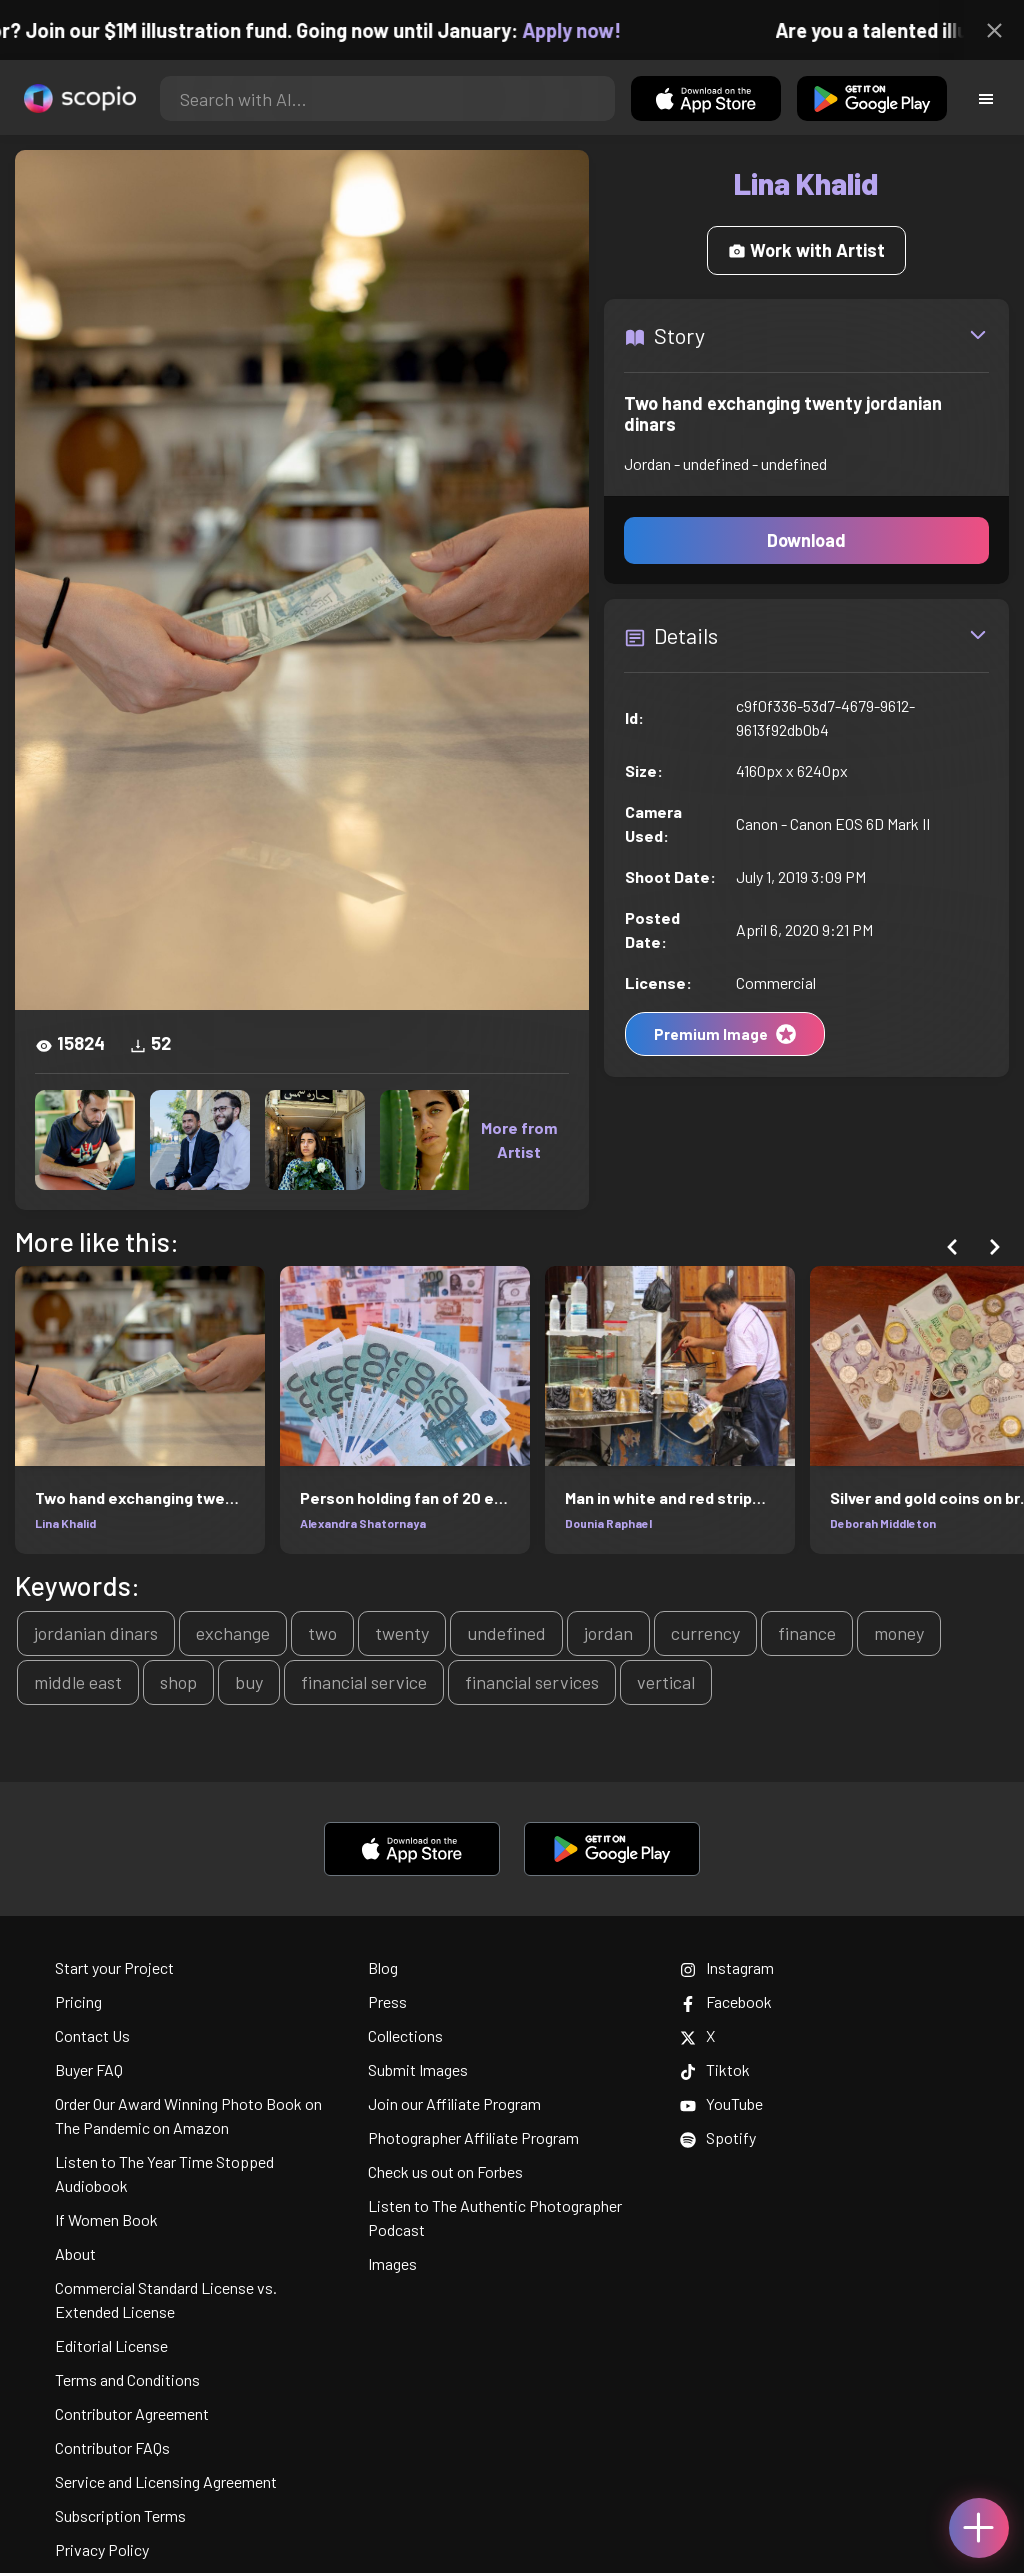  What do you see at coordinates (65, 1523) in the screenshot?
I see `Lina Khalid` at bounding box center [65, 1523].